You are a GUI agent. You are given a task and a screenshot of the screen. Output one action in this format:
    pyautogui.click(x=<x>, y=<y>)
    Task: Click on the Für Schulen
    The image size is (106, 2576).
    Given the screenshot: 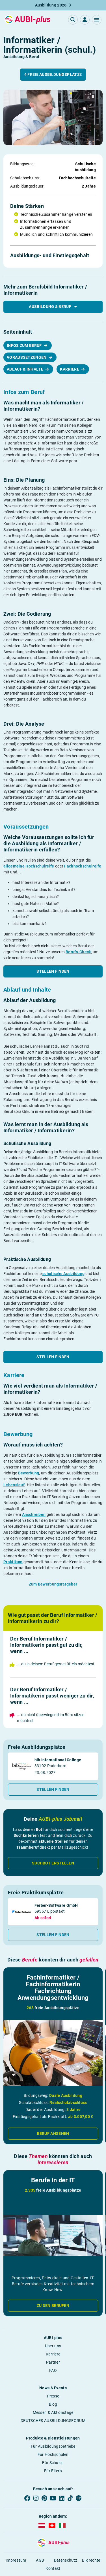 What is the action you would take?
    pyautogui.click(x=53, y=2462)
    